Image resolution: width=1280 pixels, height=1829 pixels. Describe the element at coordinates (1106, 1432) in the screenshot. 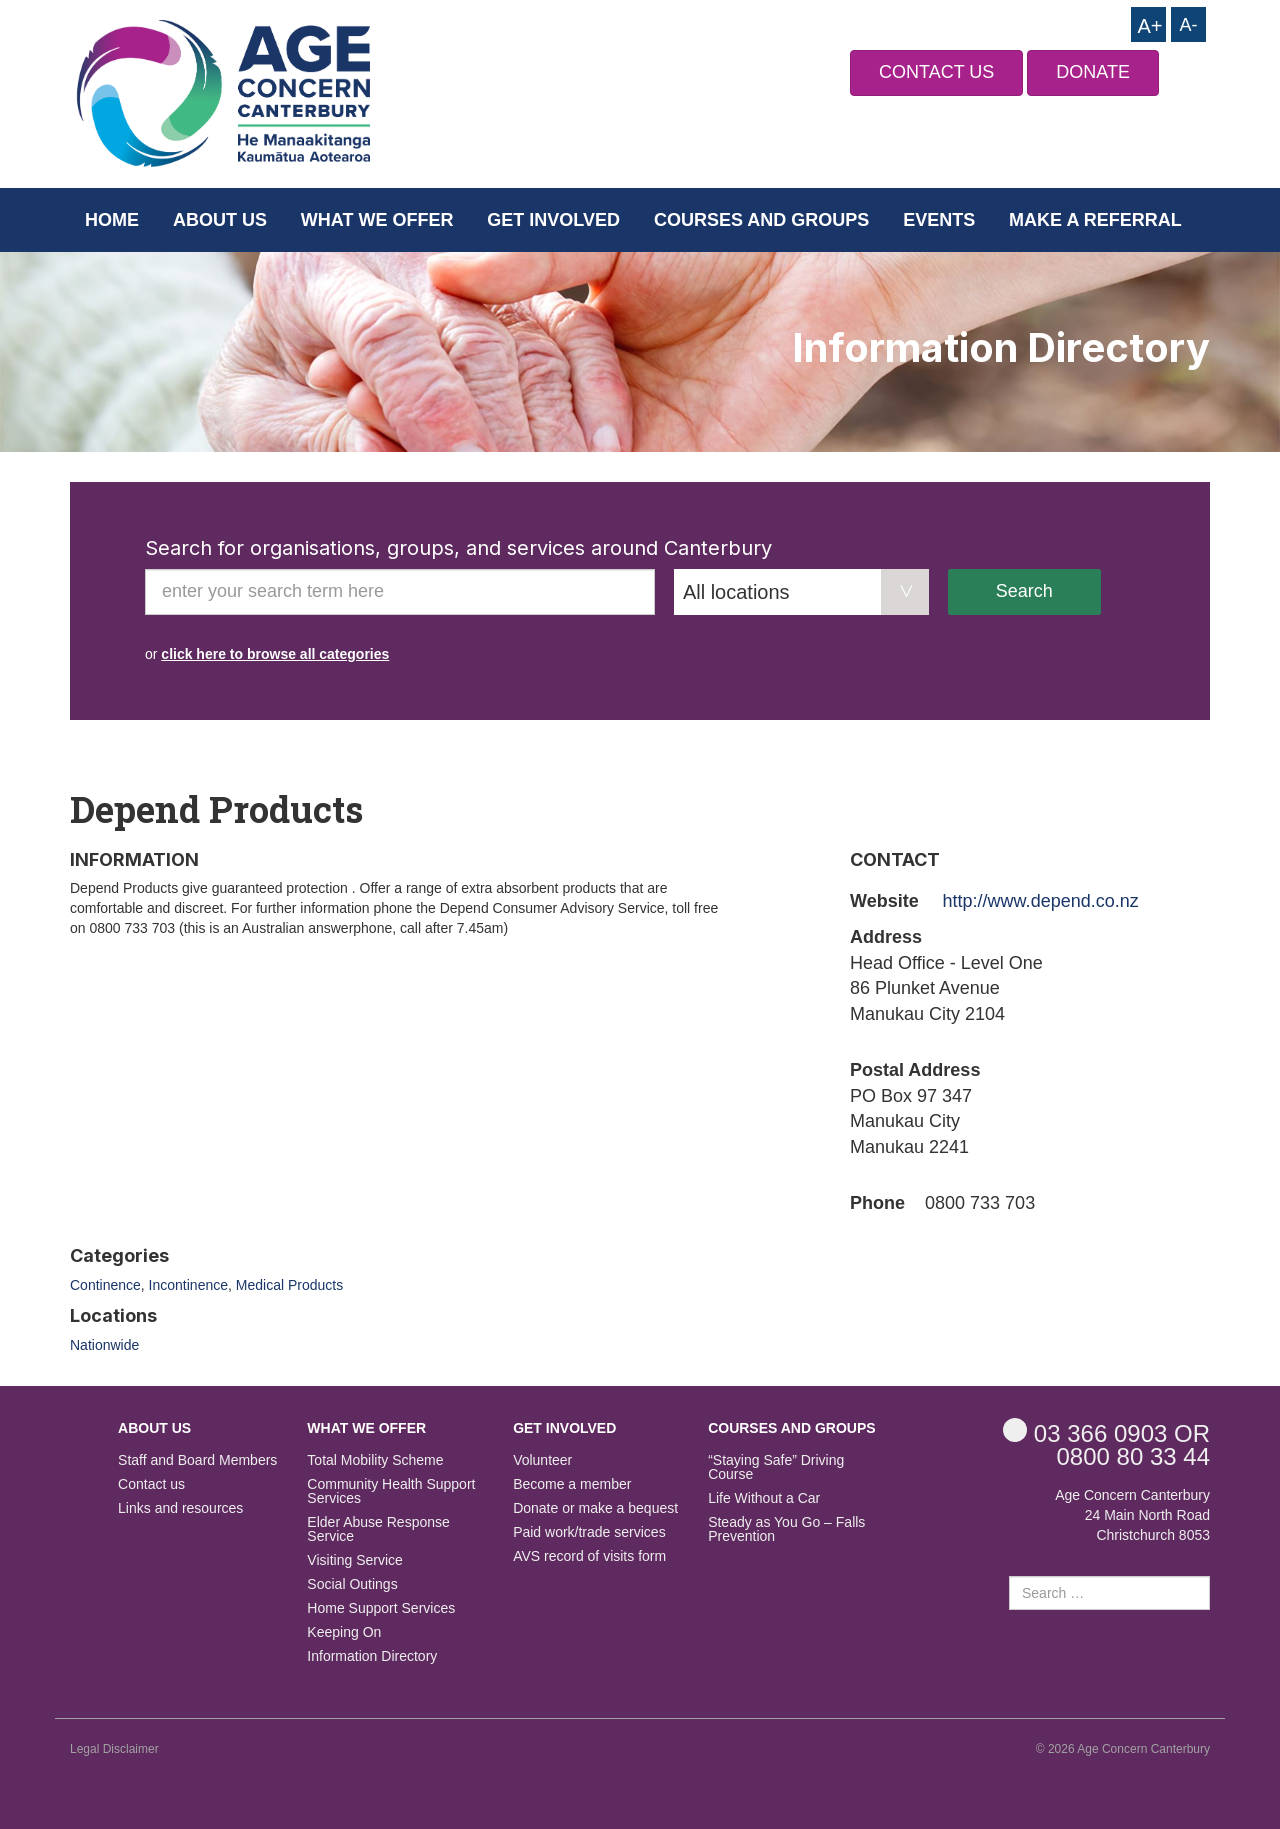

I see `OR` at that location.